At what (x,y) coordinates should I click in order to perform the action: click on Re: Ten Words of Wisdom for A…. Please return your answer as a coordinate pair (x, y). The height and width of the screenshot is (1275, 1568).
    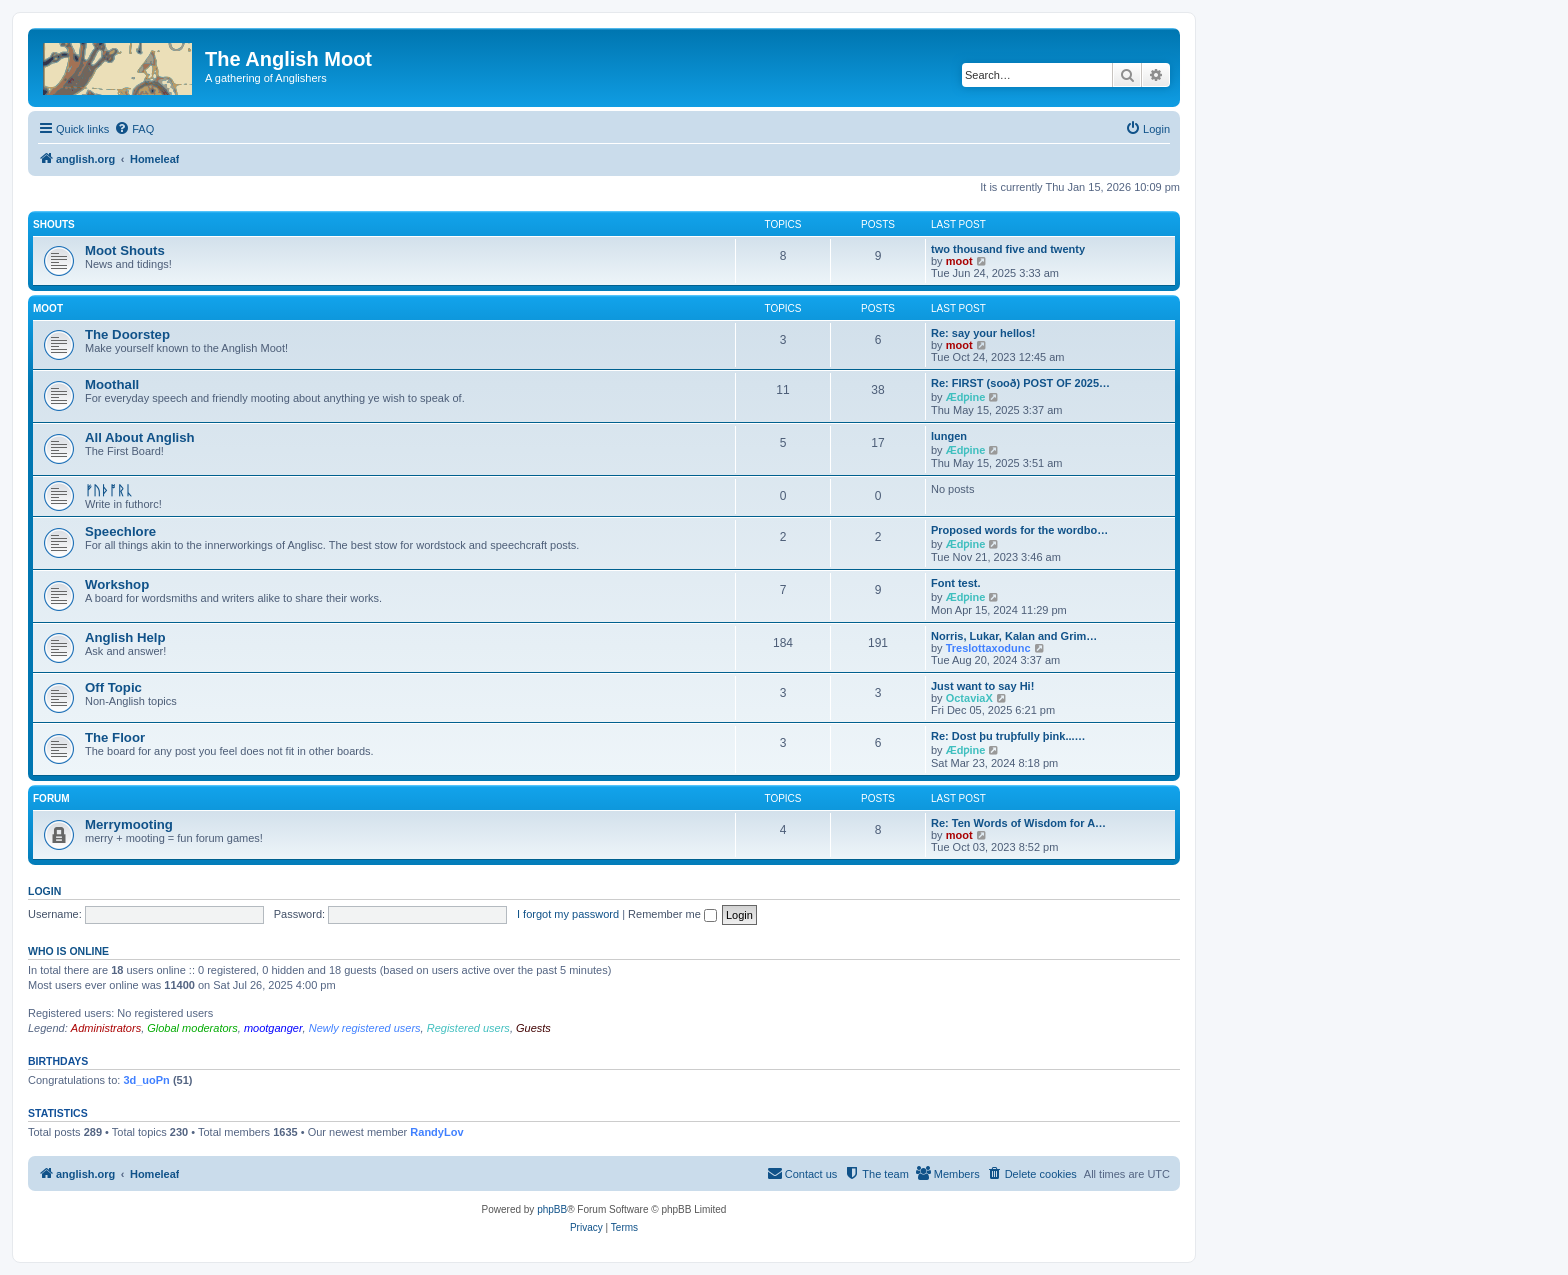
    Looking at the image, I should click on (1018, 823).